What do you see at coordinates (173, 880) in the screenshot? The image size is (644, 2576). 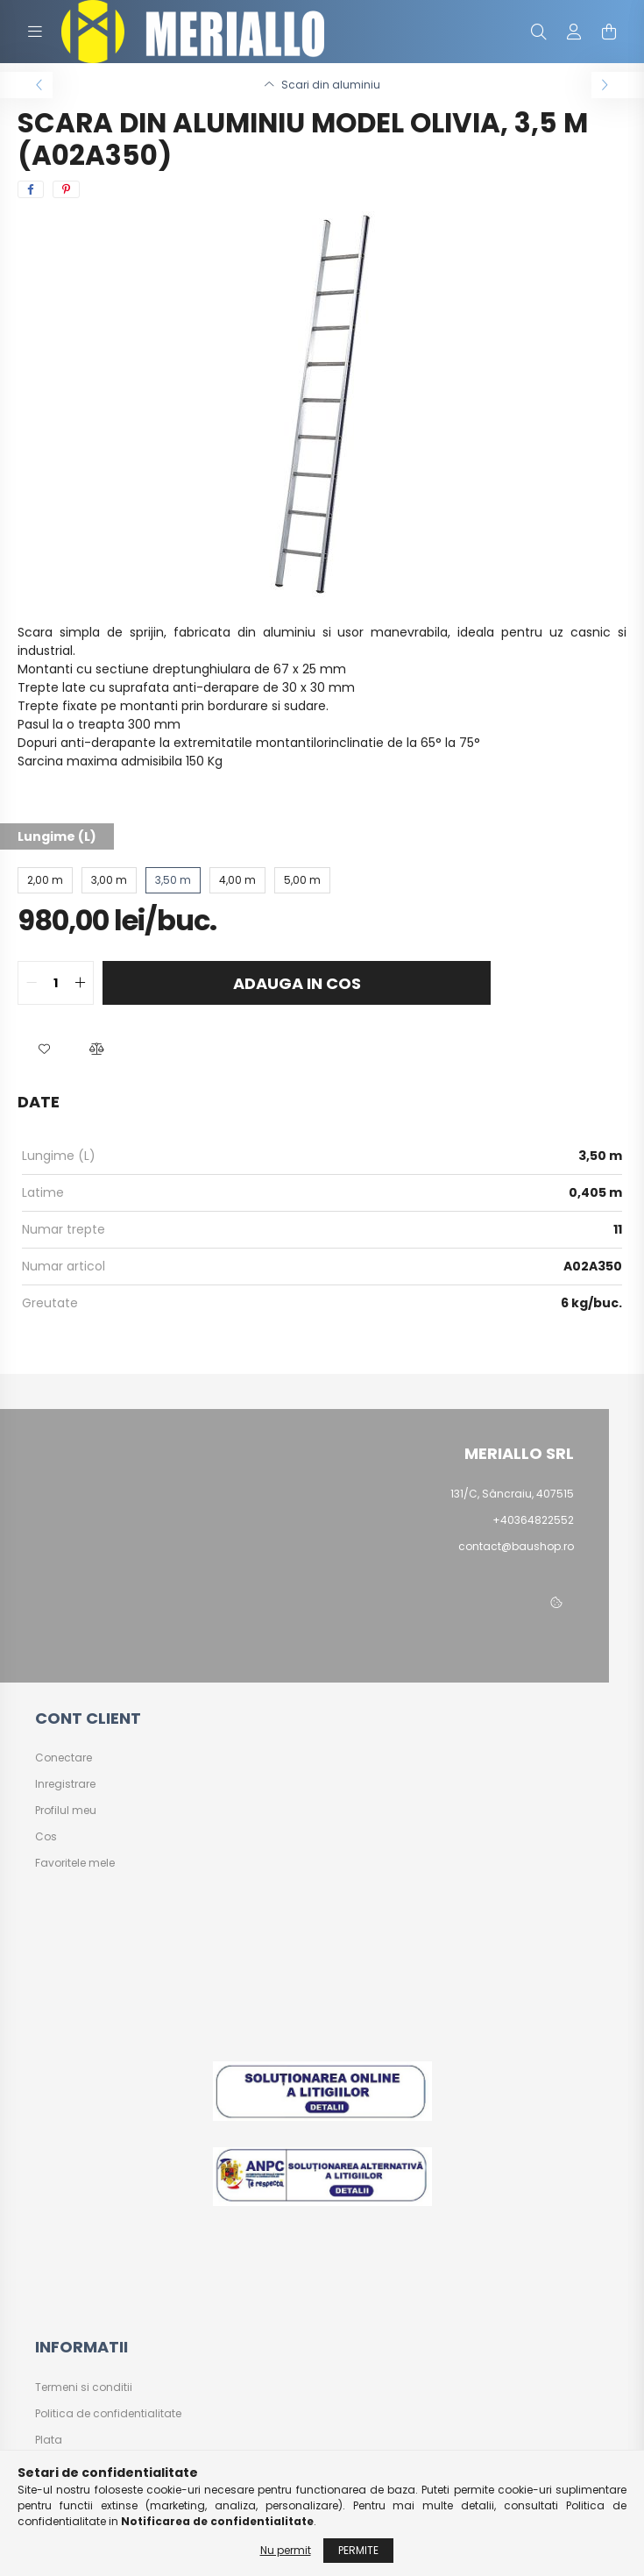 I see `[3,50 m]` at bounding box center [173, 880].